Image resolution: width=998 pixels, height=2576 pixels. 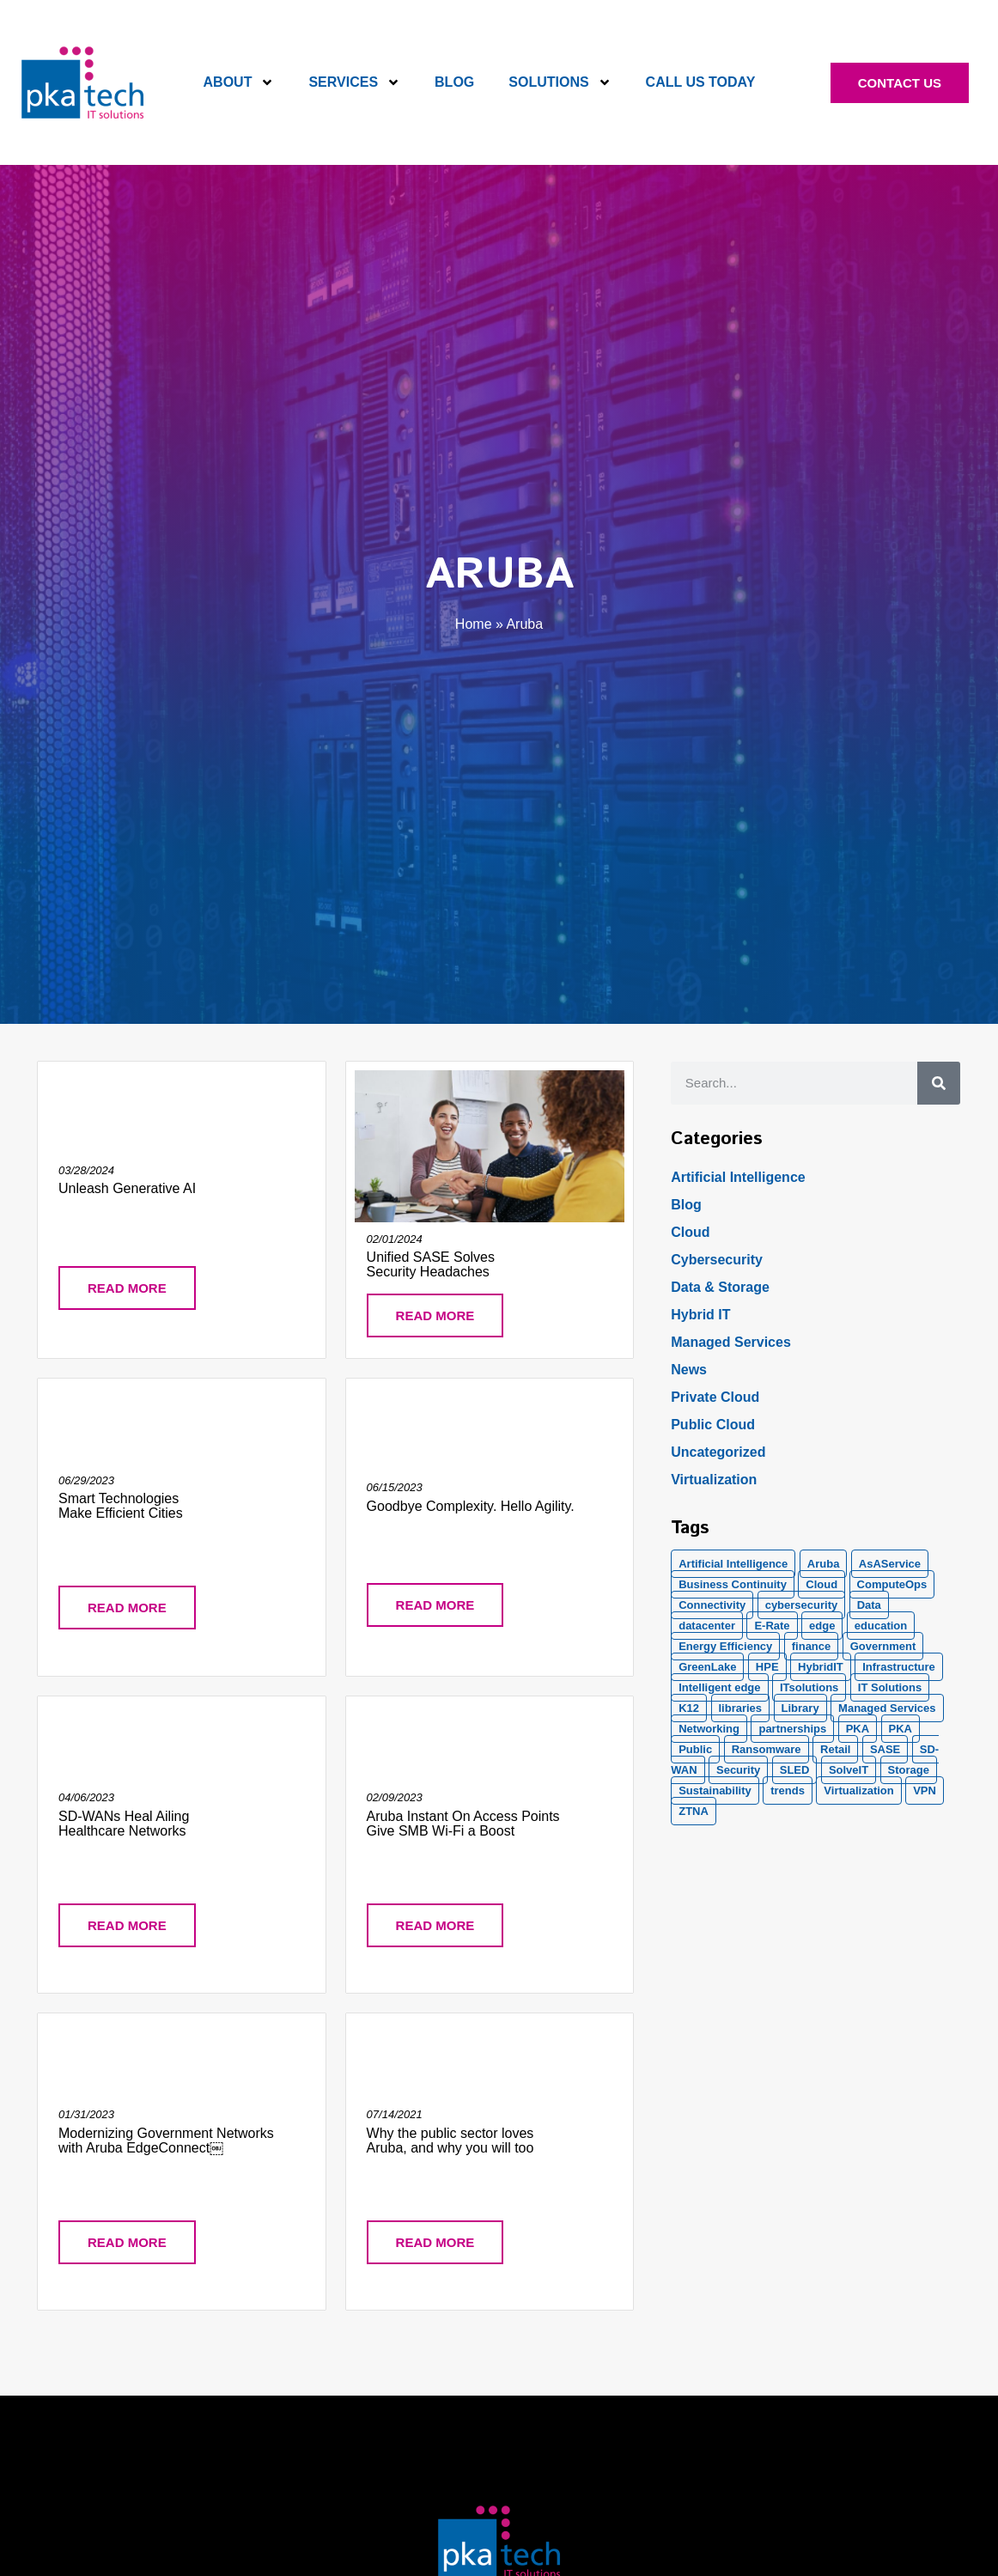 I want to click on Solutions, so click(x=559, y=82).